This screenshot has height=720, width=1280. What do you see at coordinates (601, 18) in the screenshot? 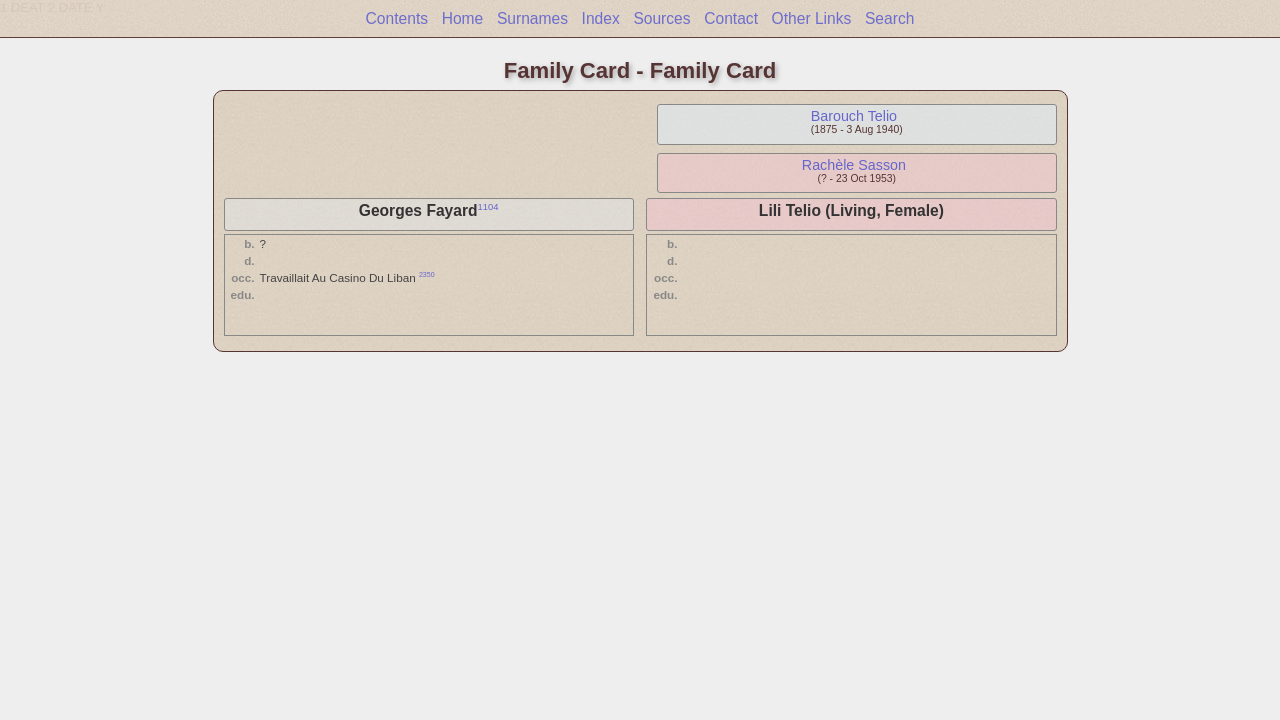
I see `Index` at bounding box center [601, 18].